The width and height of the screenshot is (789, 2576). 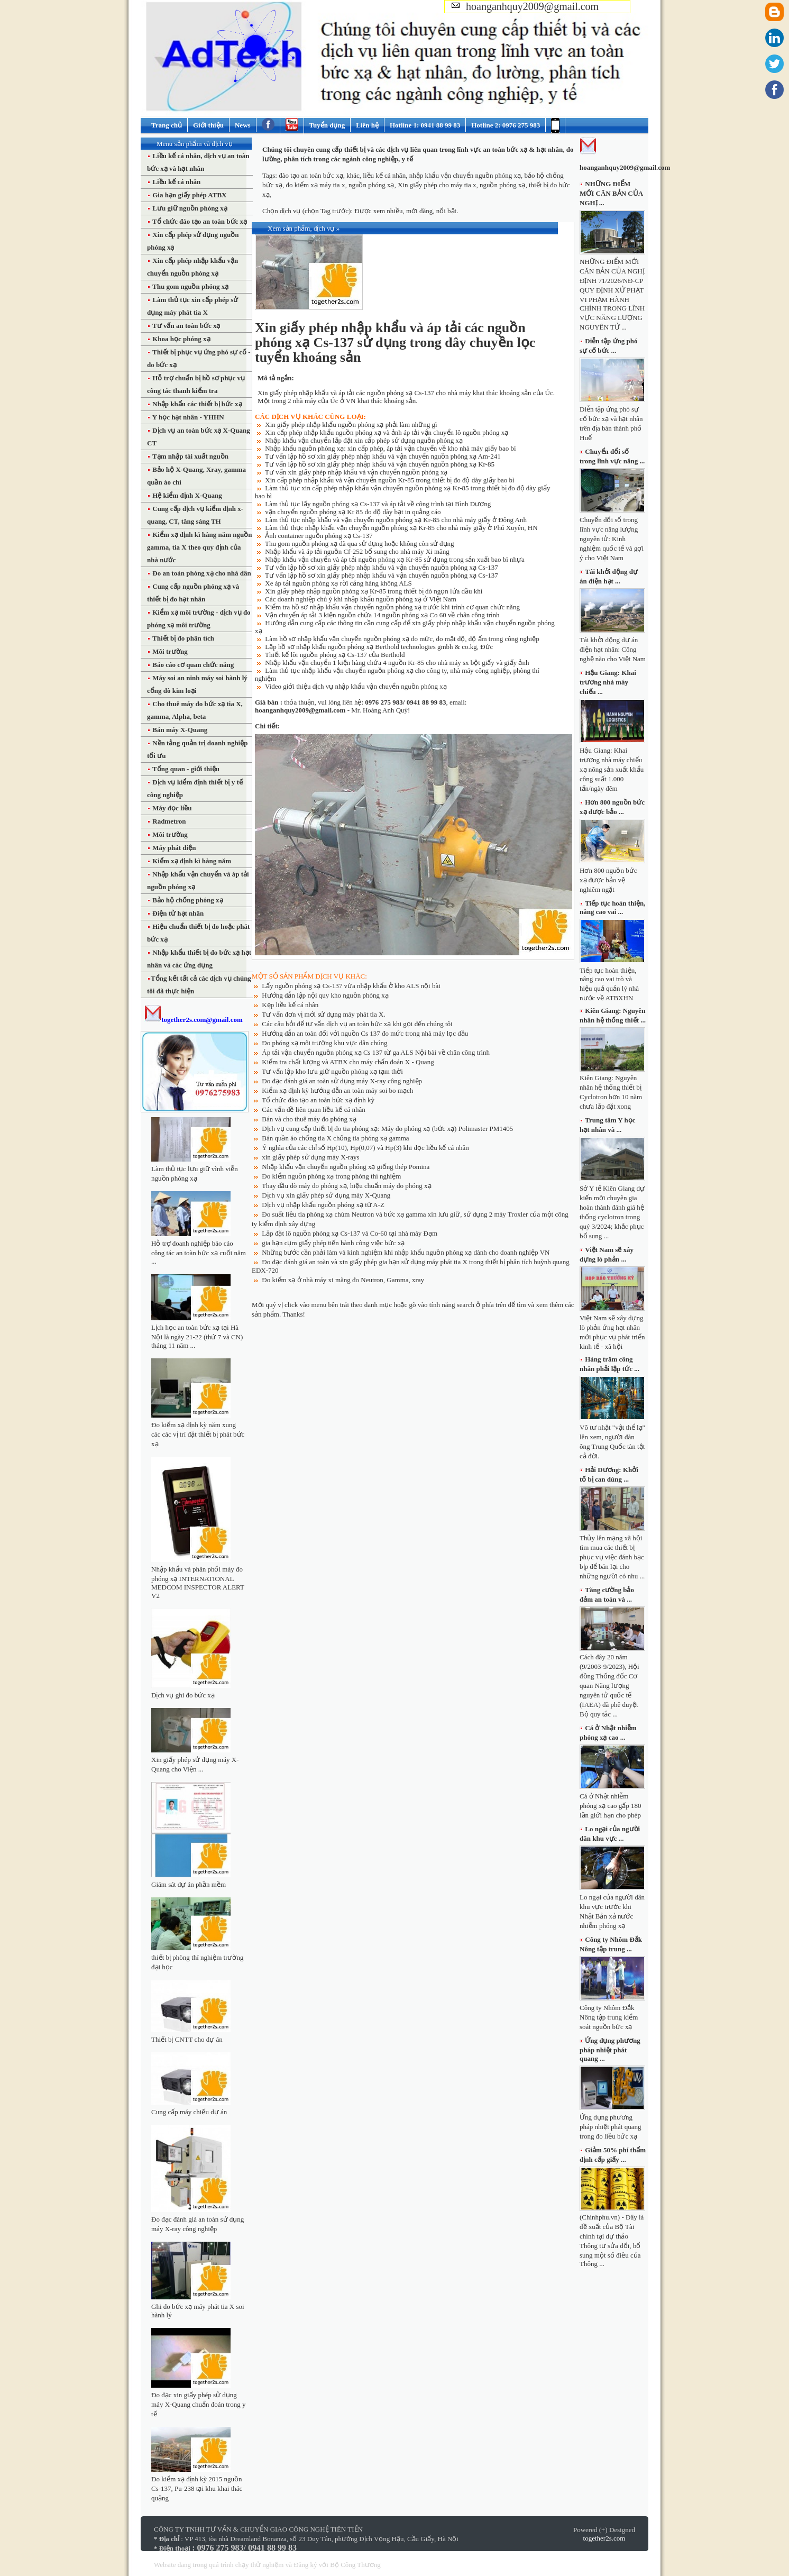 I want to click on Kiểm xạ định kỳ hướng dẫn an toàn máy soi bo mạch, so click(x=337, y=1090).